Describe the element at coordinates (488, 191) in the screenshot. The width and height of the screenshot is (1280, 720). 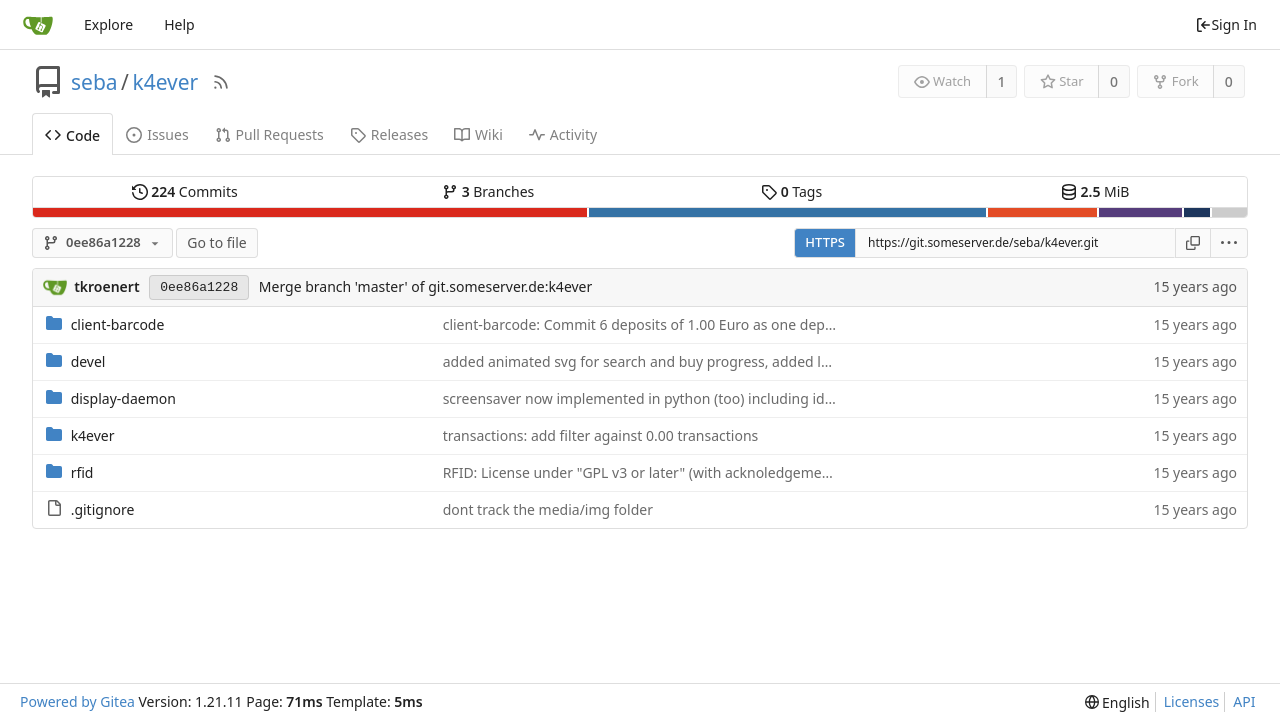
I see `Branches` at that location.